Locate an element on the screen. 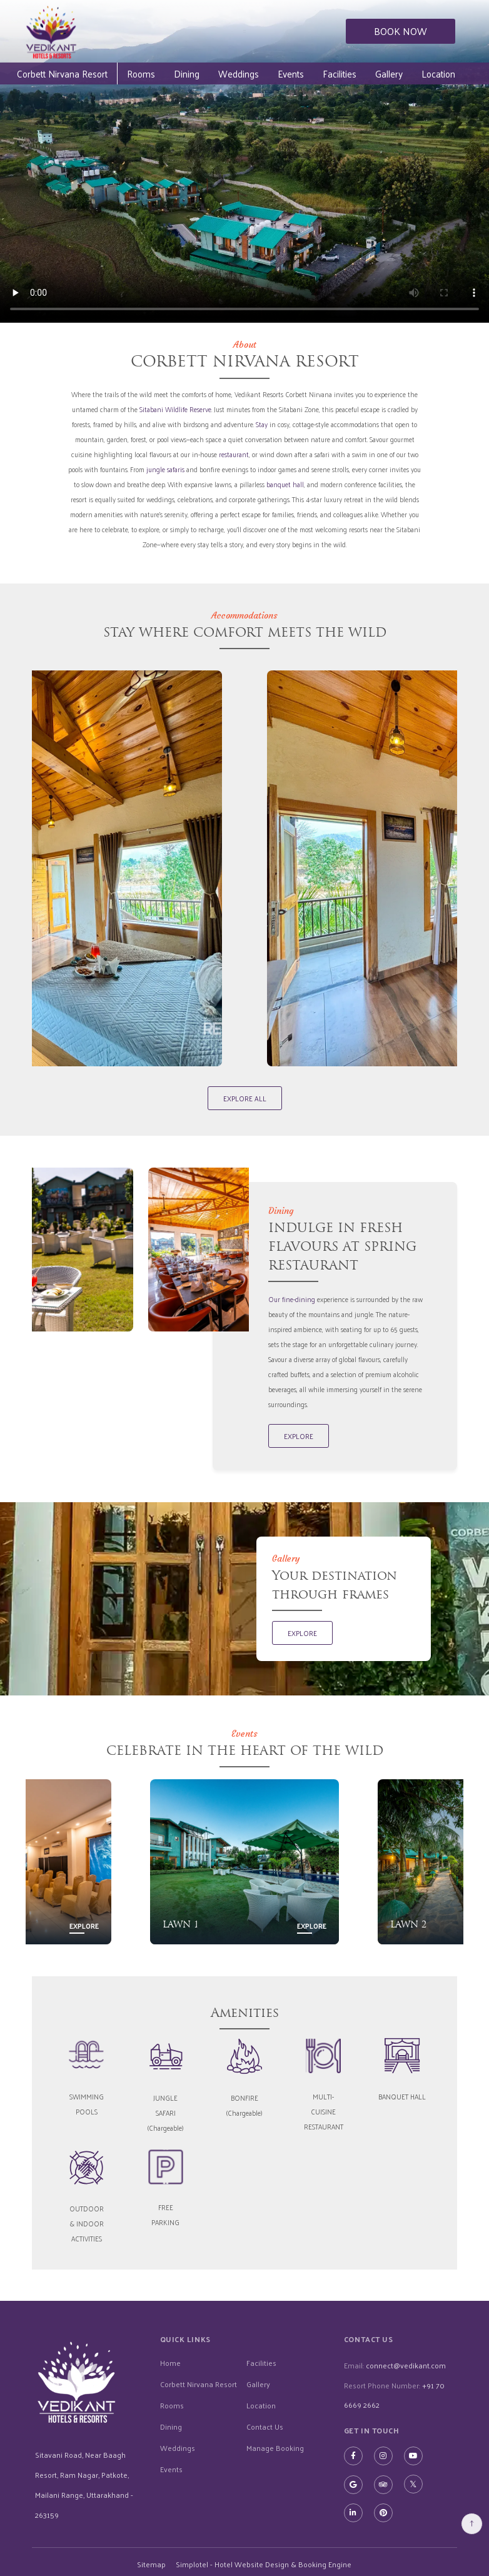 The image size is (489, 2576). Facilities is located at coordinates (365, 73).